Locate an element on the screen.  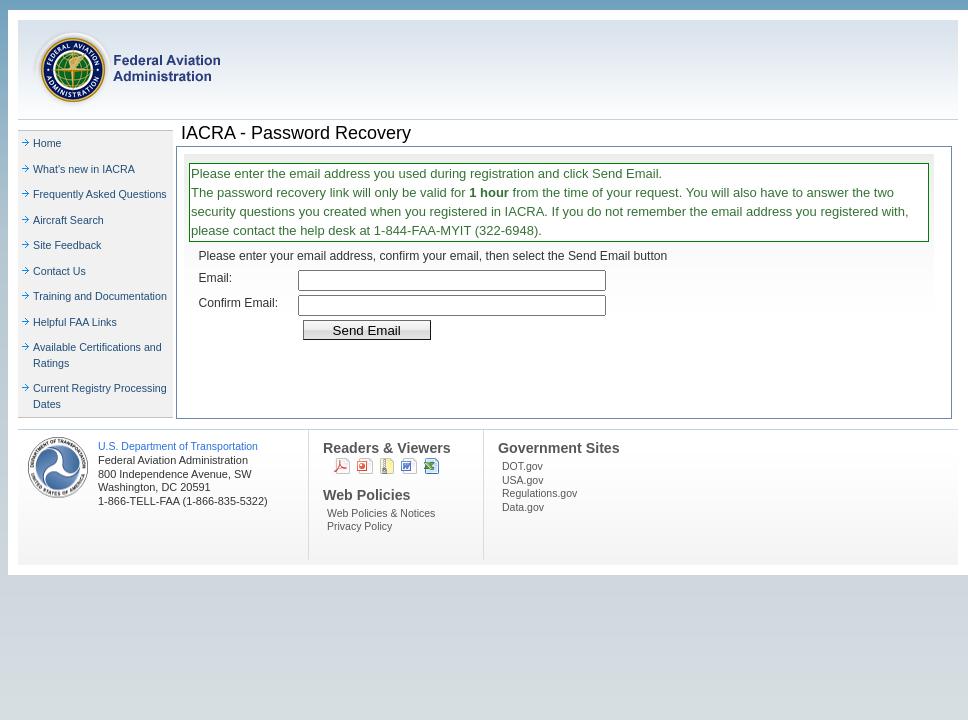
Word is located at coordinates (409, 466).